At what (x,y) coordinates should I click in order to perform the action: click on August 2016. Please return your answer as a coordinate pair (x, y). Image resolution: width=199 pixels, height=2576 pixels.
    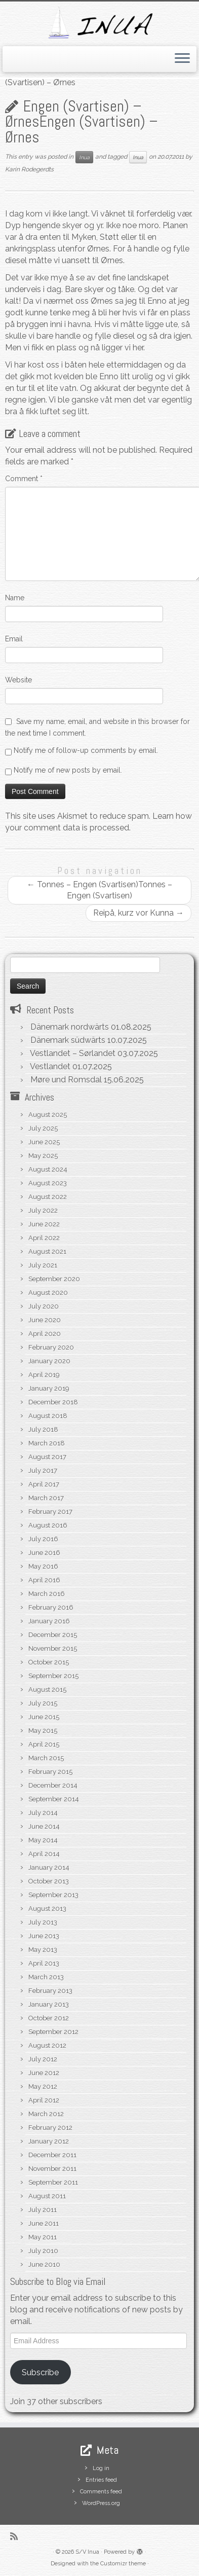
    Looking at the image, I should click on (47, 1525).